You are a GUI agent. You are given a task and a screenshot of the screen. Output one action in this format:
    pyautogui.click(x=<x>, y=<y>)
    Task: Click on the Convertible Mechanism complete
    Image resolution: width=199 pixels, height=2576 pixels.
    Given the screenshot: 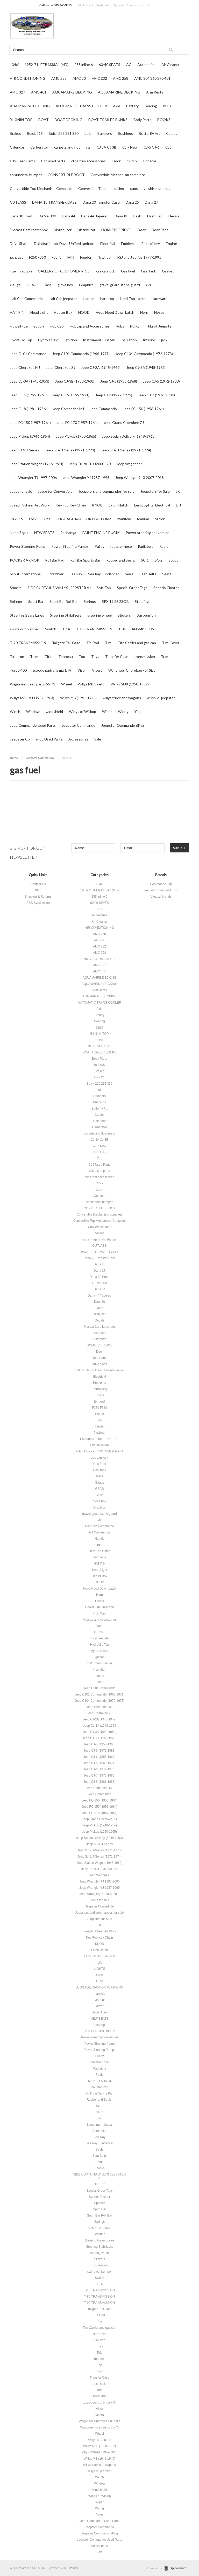 What is the action you would take?
    pyautogui.click(x=118, y=174)
    